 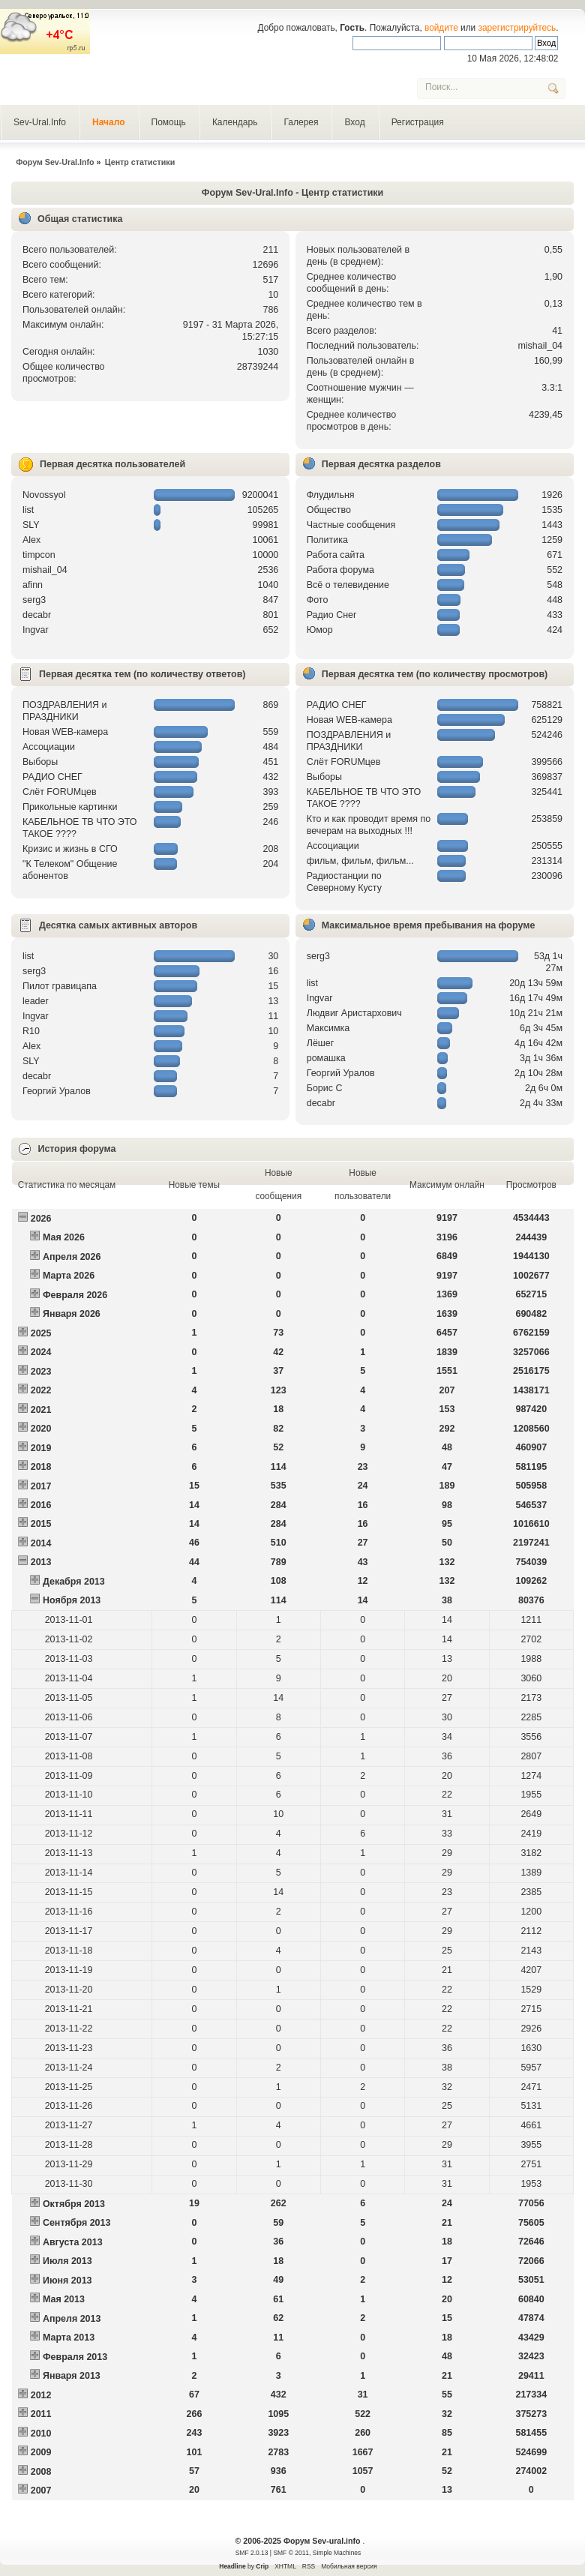 I want to click on Марта 2026, so click(x=68, y=1275).